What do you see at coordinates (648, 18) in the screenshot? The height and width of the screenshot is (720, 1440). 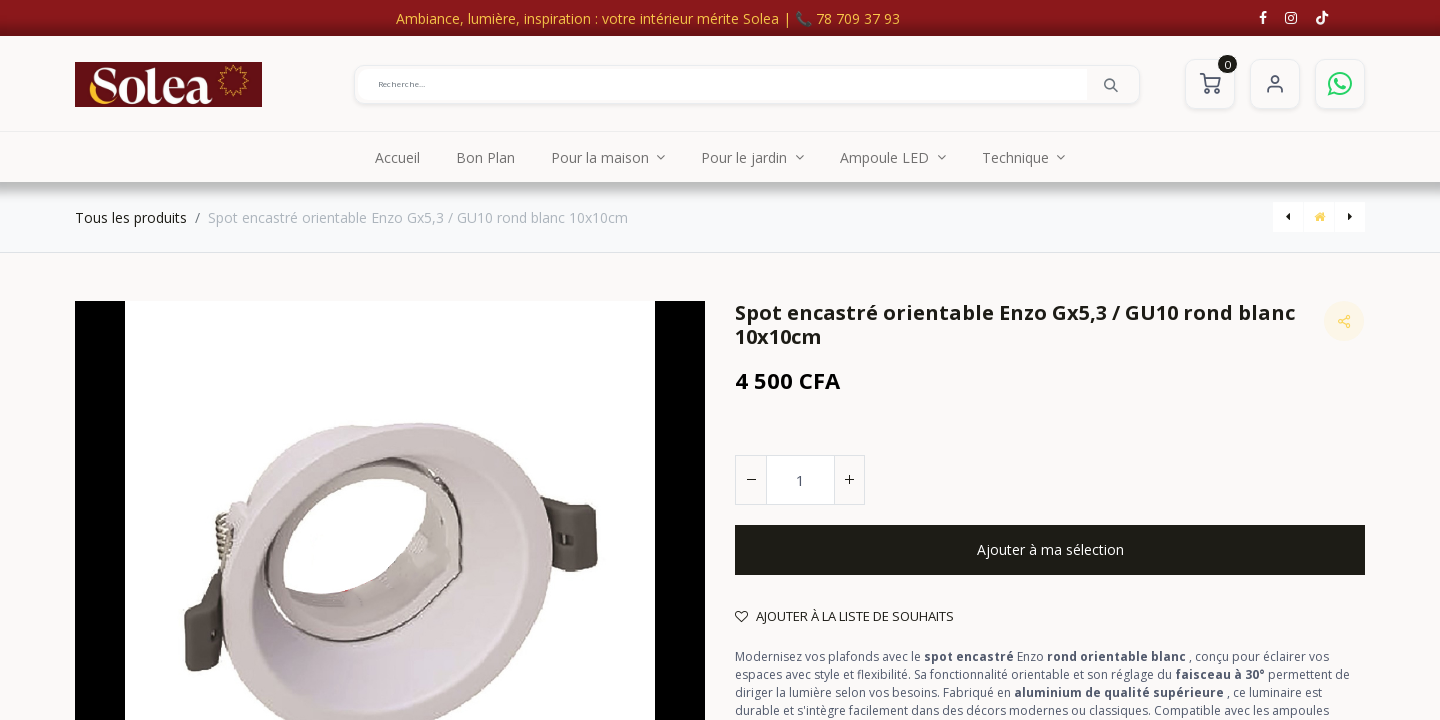 I see `Ambiance, lumière, inspiration : votre intérieur mérite Solea | 📞 78 709 37 93` at bounding box center [648, 18].